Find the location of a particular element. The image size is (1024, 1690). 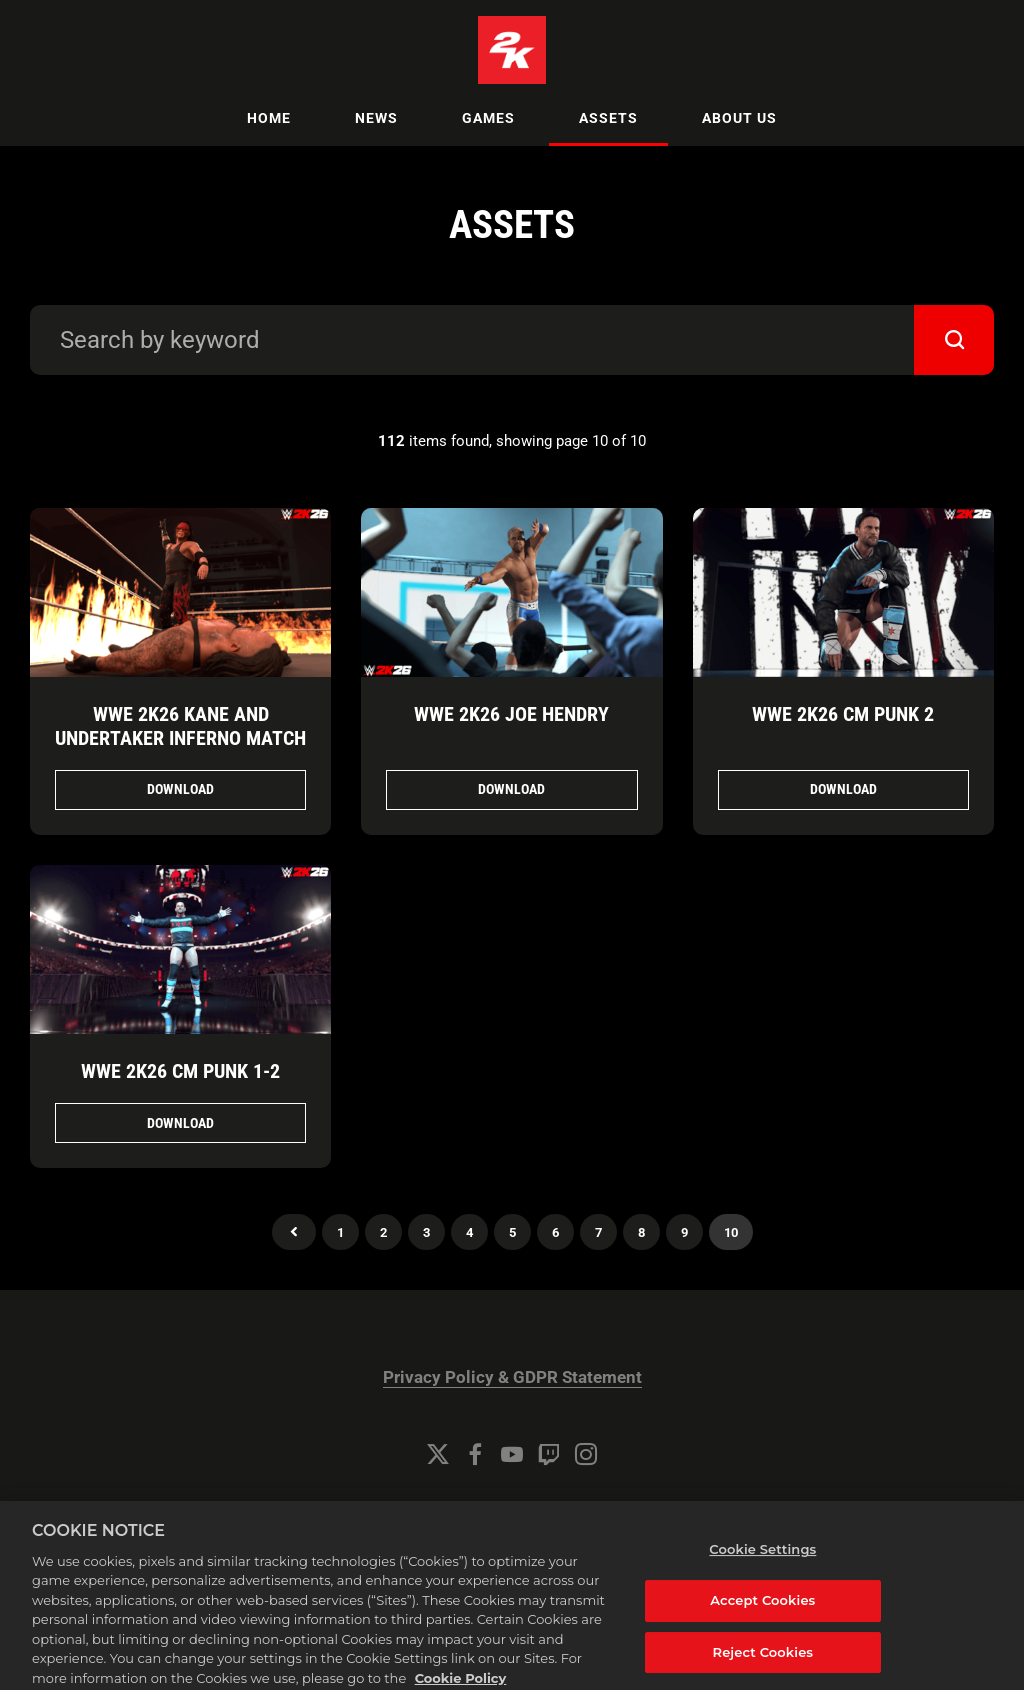

WWE 2K26 CM Punk 2 is located at coordinates (843, 714).